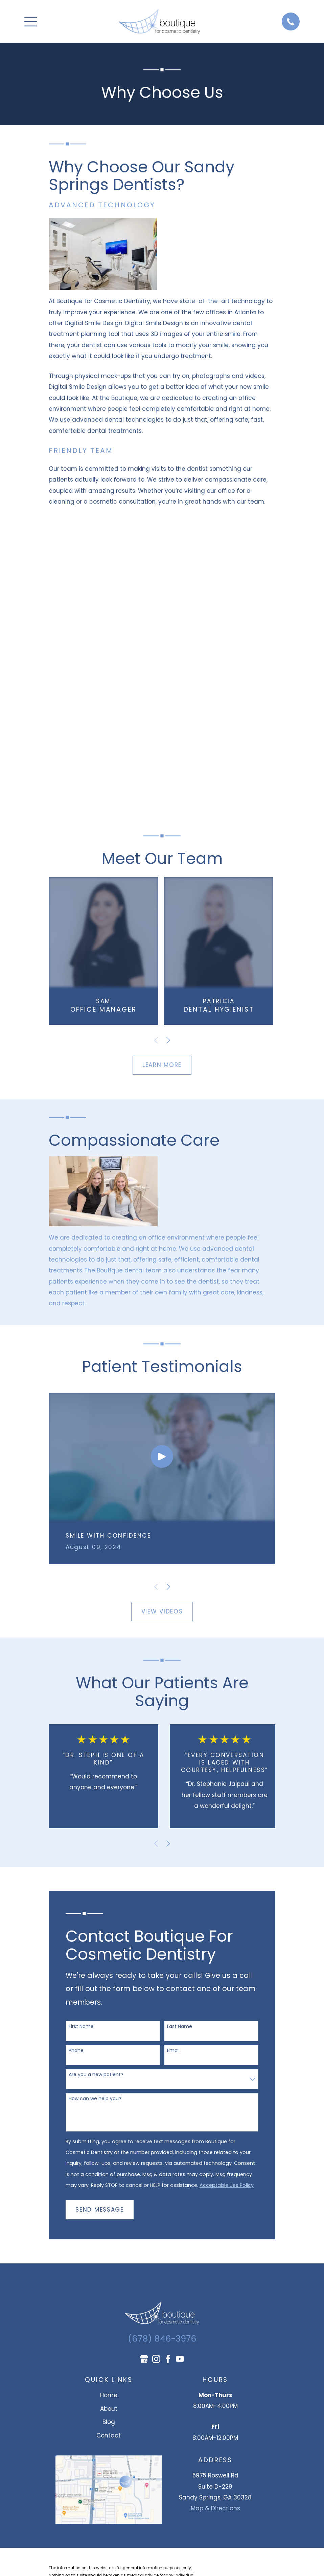  What do you see at coordinates (144, 2359) in the screenshot?
I see `[Google Business Profile]` at bounding box center [144, 2359].